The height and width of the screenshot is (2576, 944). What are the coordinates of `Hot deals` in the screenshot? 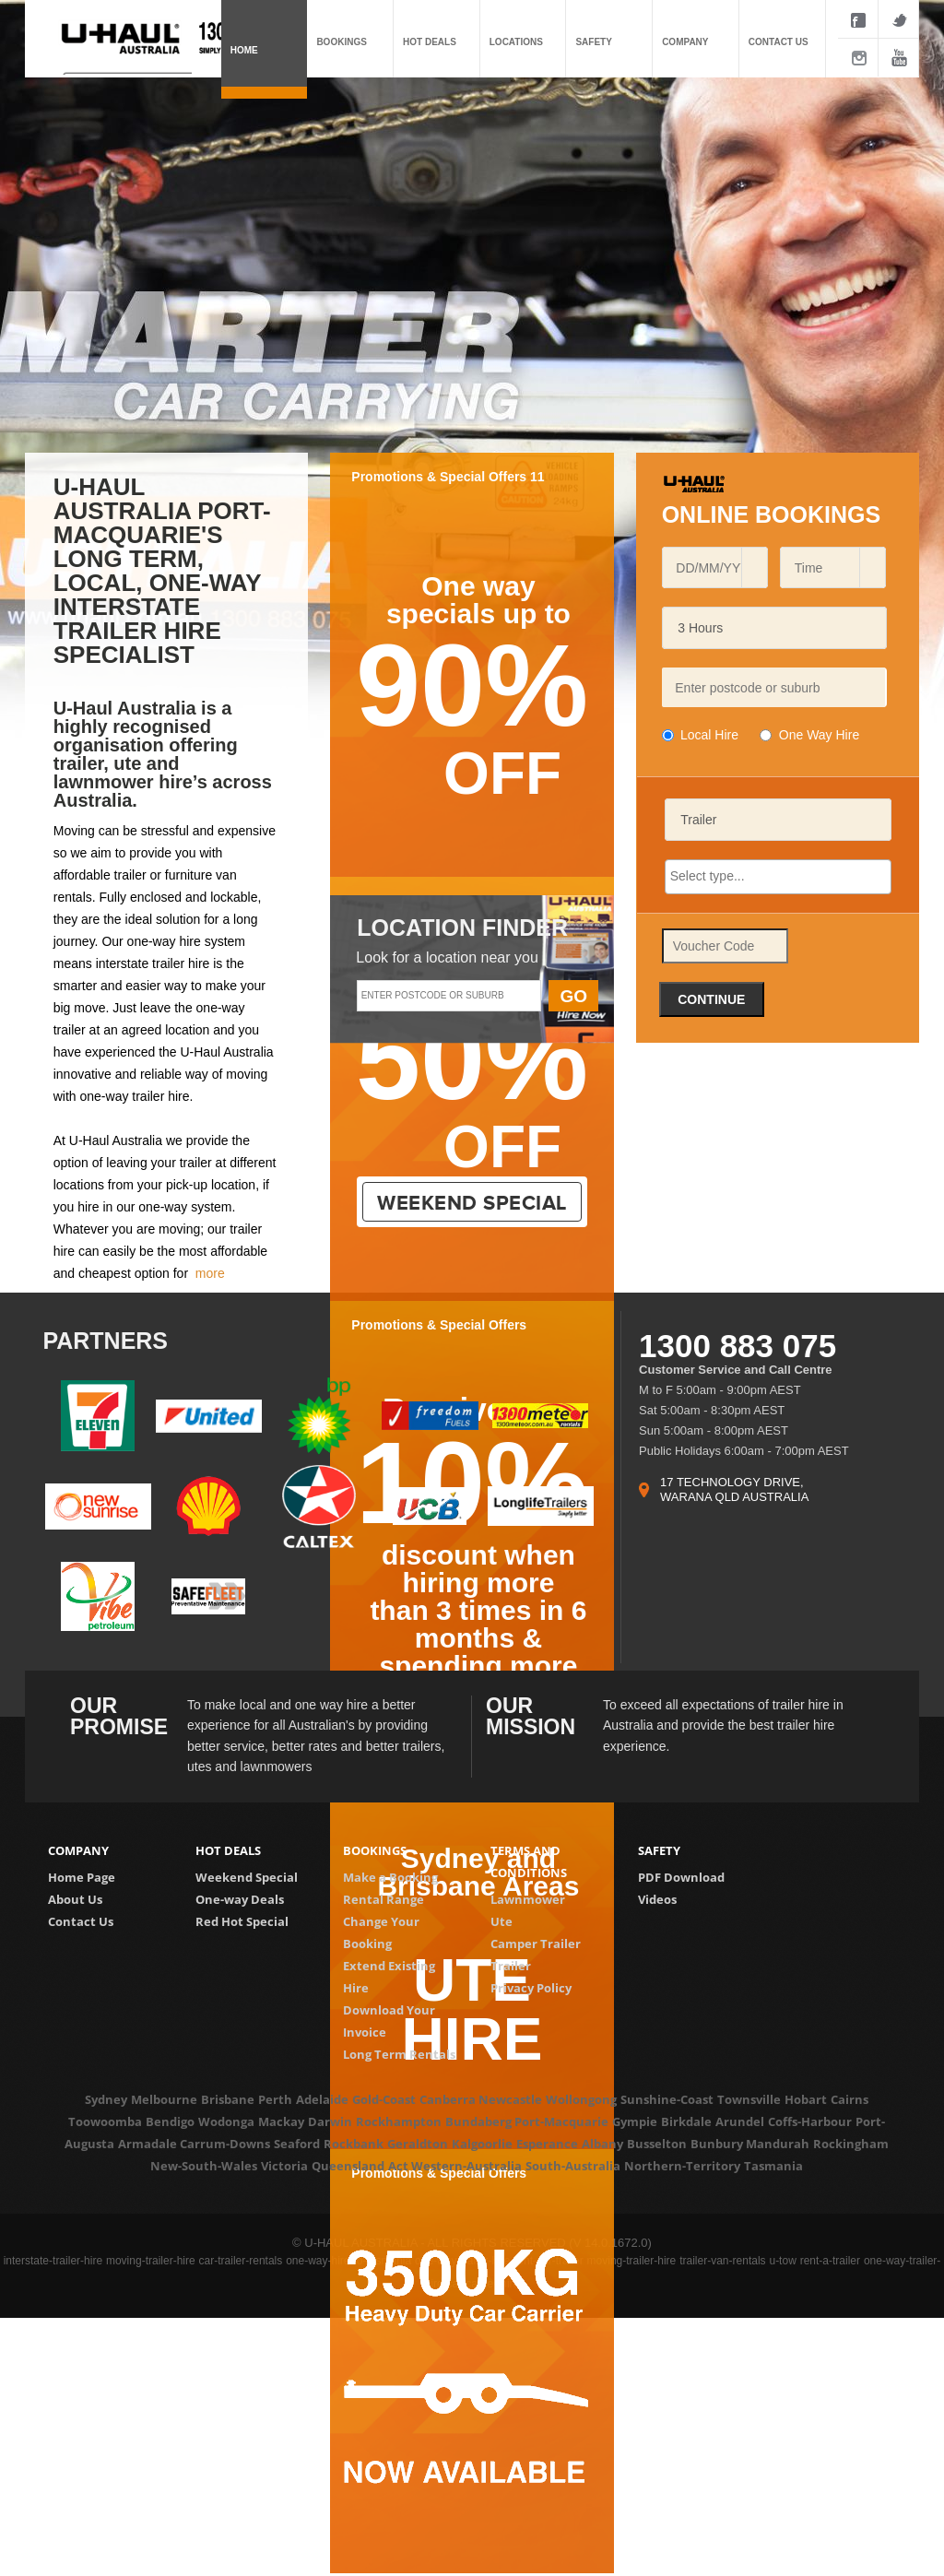 It's located at (429, 42).